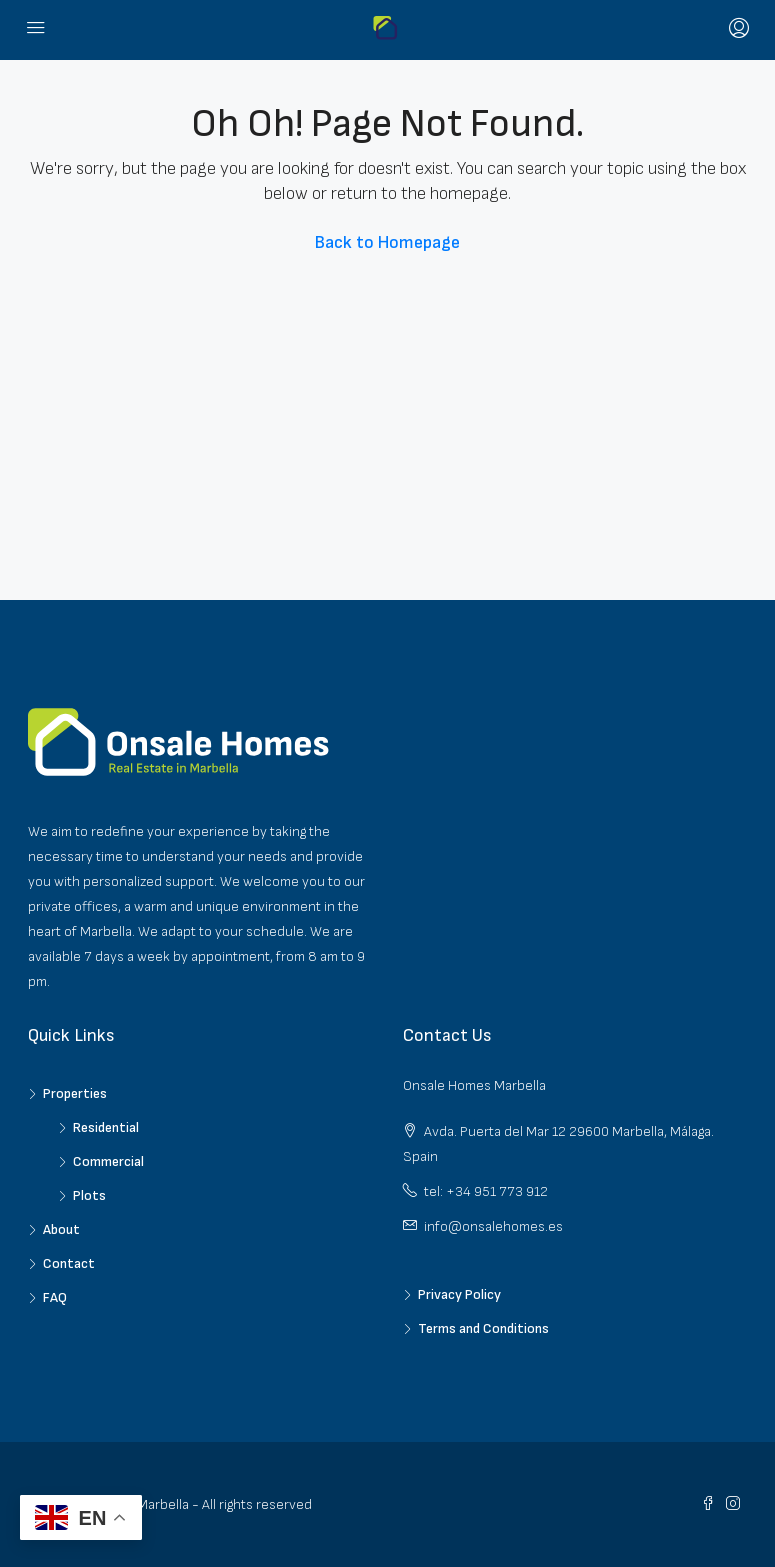 The height and width of the screenshot is (1567, 775). I want to click on Properties, so click(75, 1093).